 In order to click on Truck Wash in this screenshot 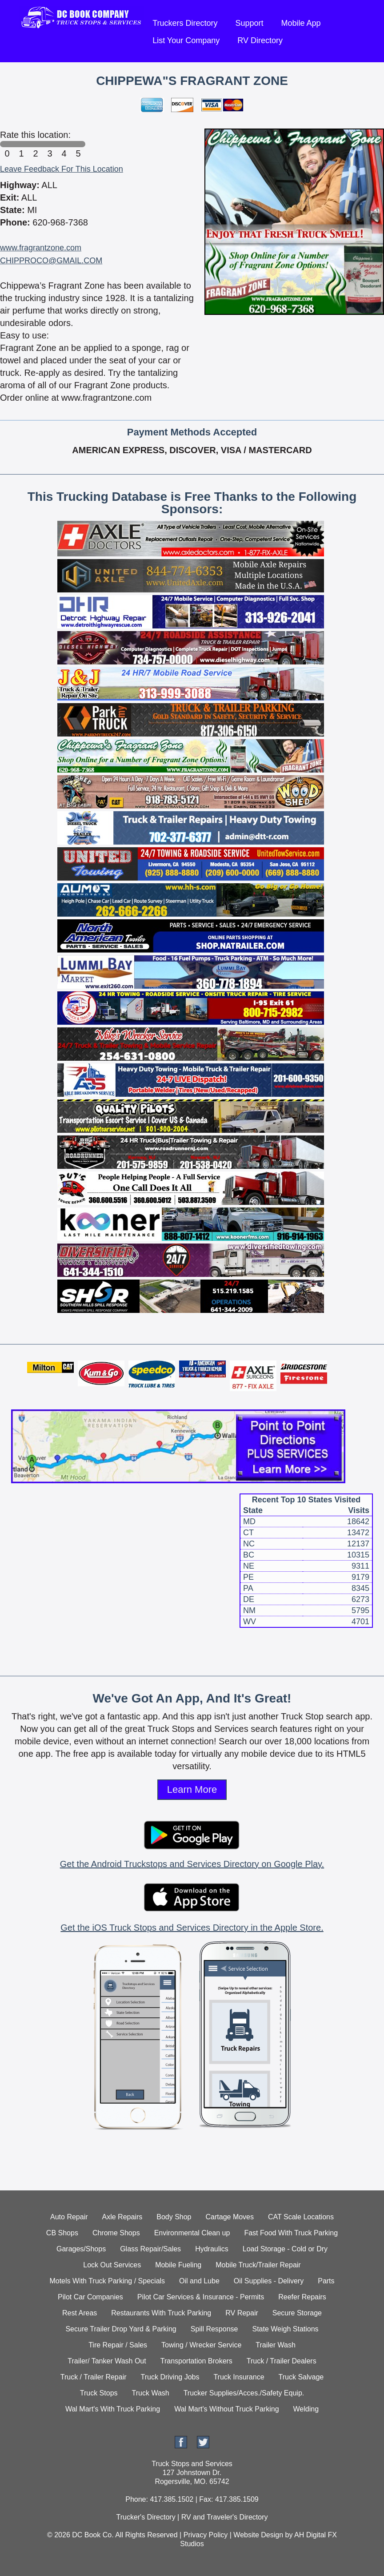, I will do `click(150, 2393)`.